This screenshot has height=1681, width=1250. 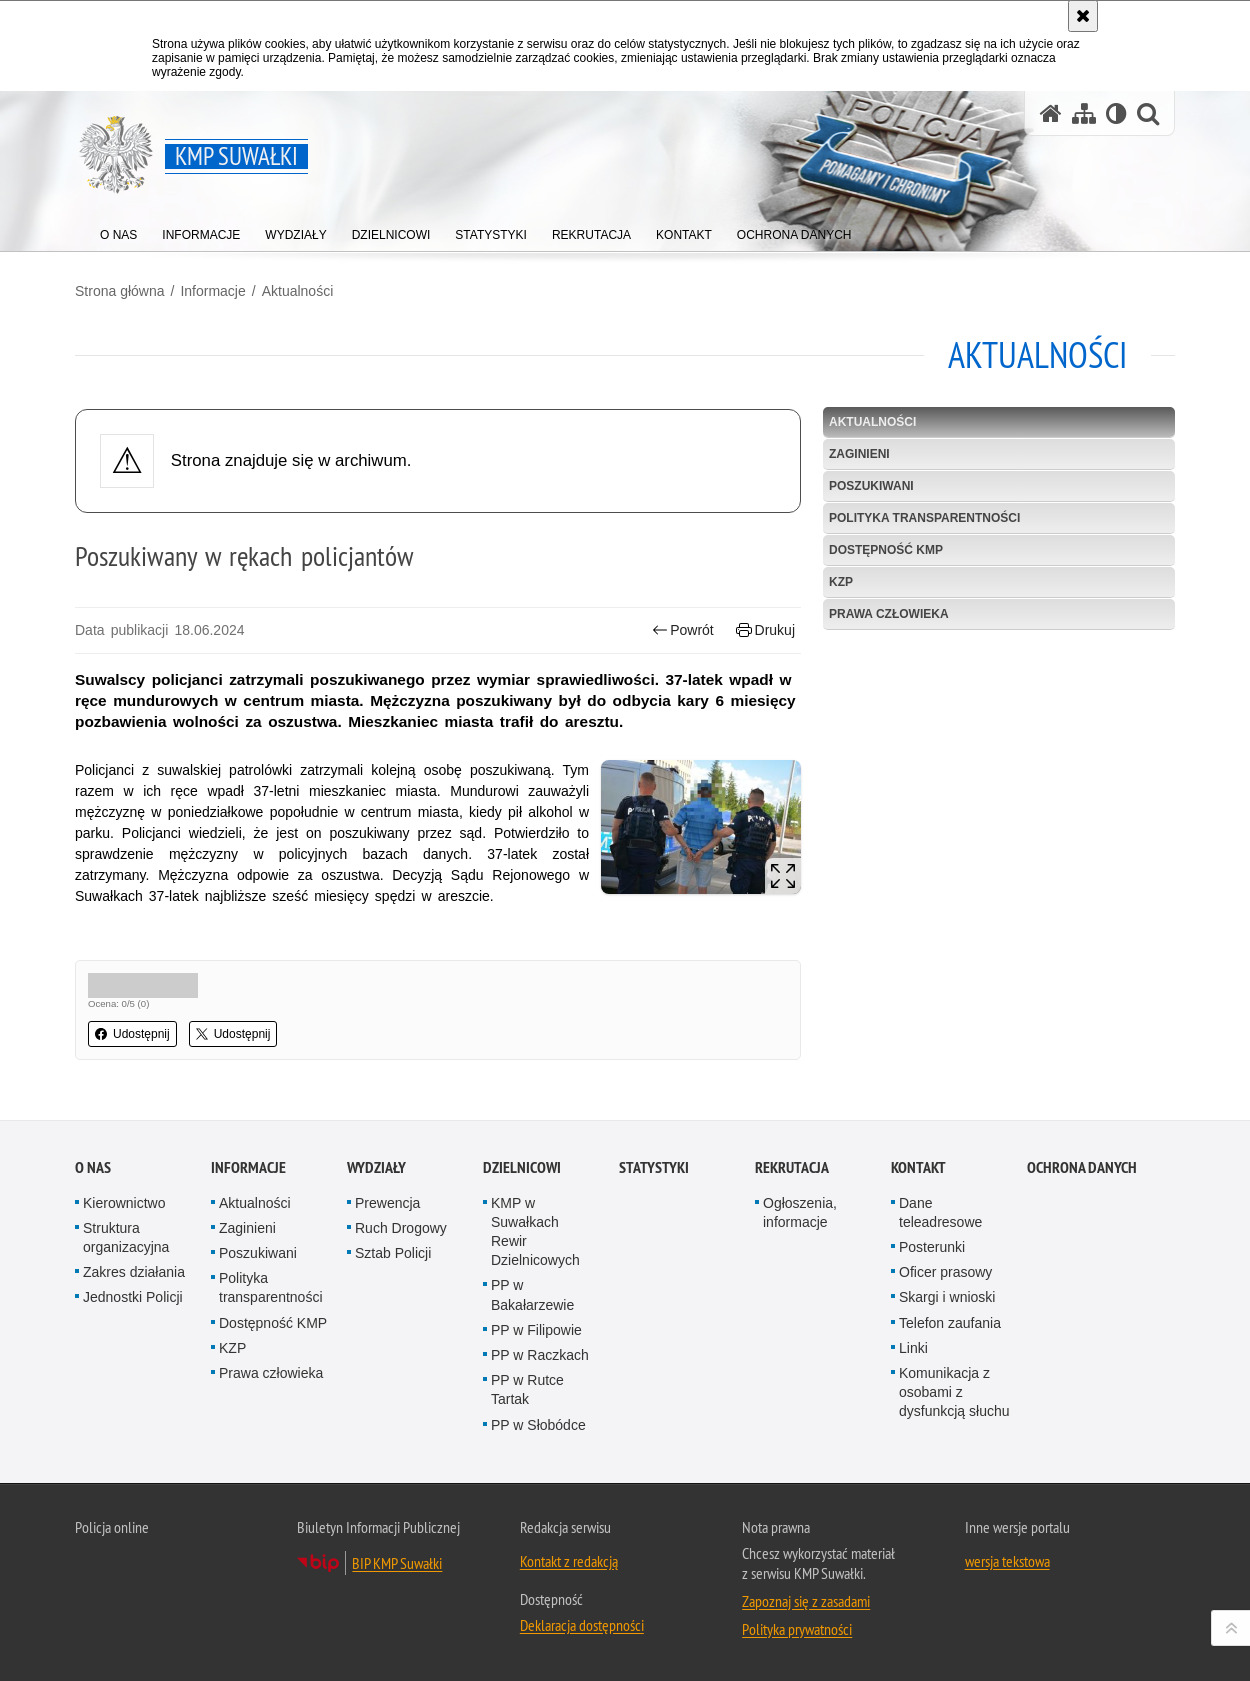 I want to click on PP w Słobódce, so click(x=538, y=1425).